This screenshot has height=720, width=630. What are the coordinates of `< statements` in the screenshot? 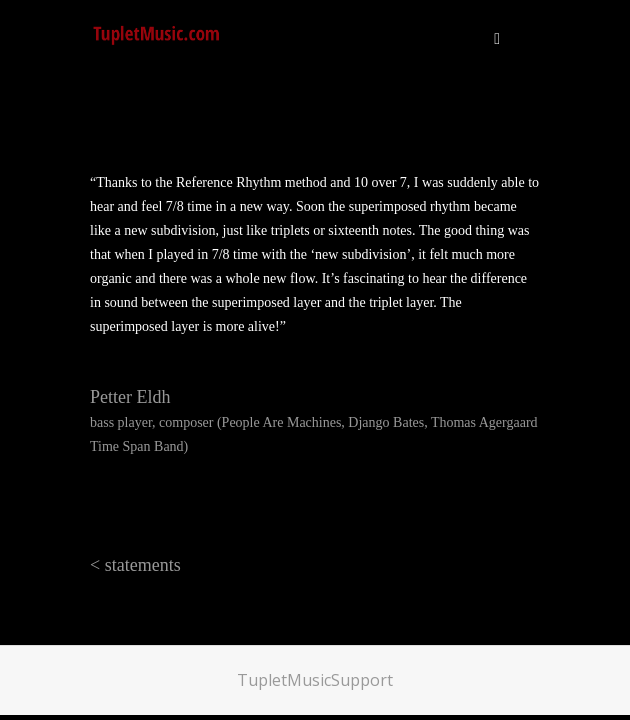 It's located at (135, 565).